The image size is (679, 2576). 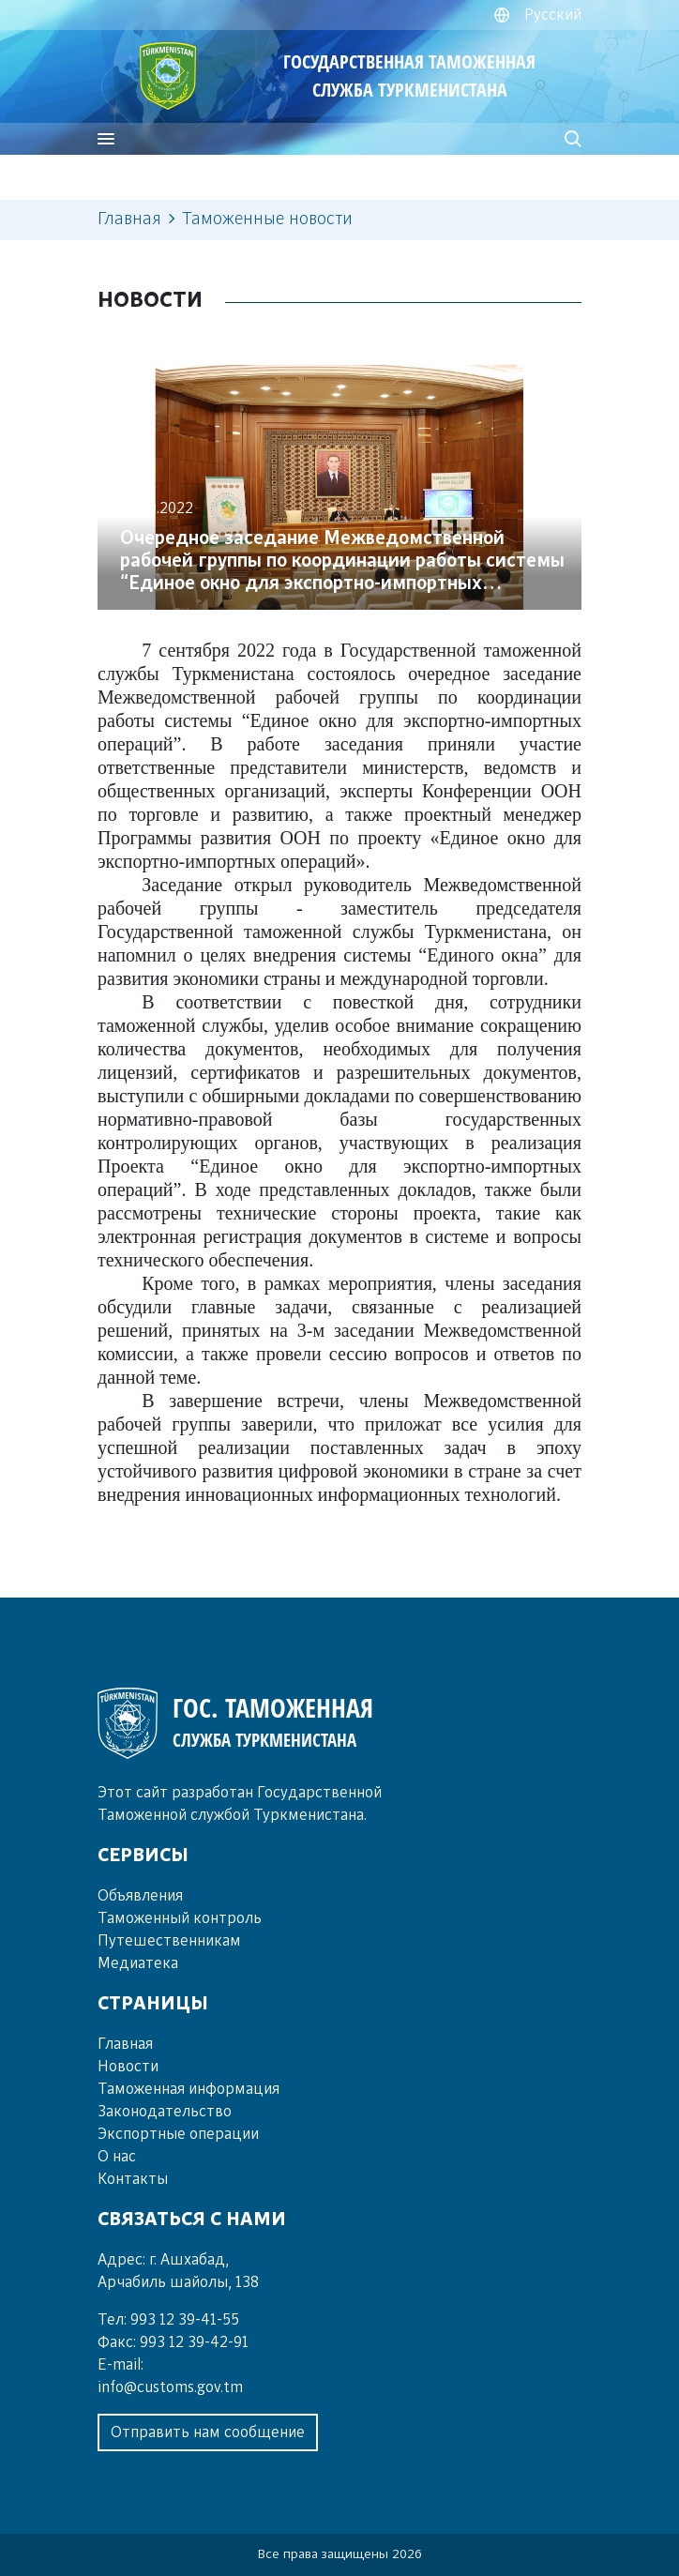 What do you see at coordinates (180, 1918) in the screenshot?
I see `Та­мо­жен­ный кон­троль` at bounding box center [180, 1918].